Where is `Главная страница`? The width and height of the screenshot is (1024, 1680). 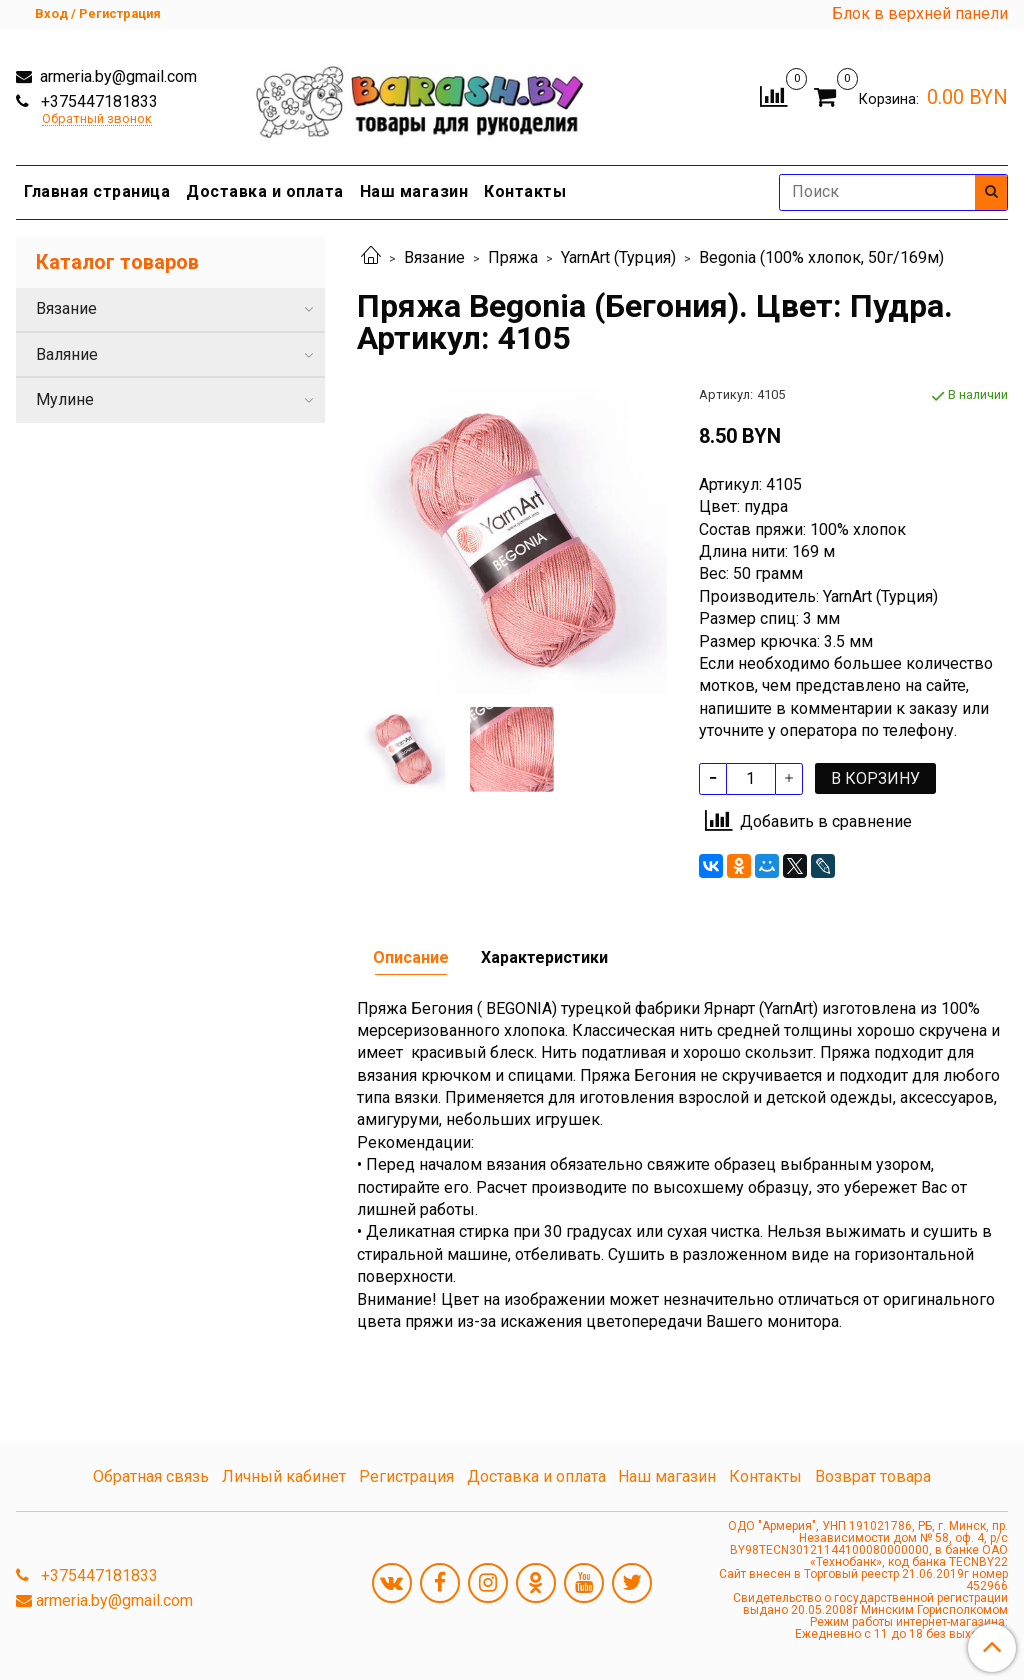 Главная страница is located at coordinates (97, 191).